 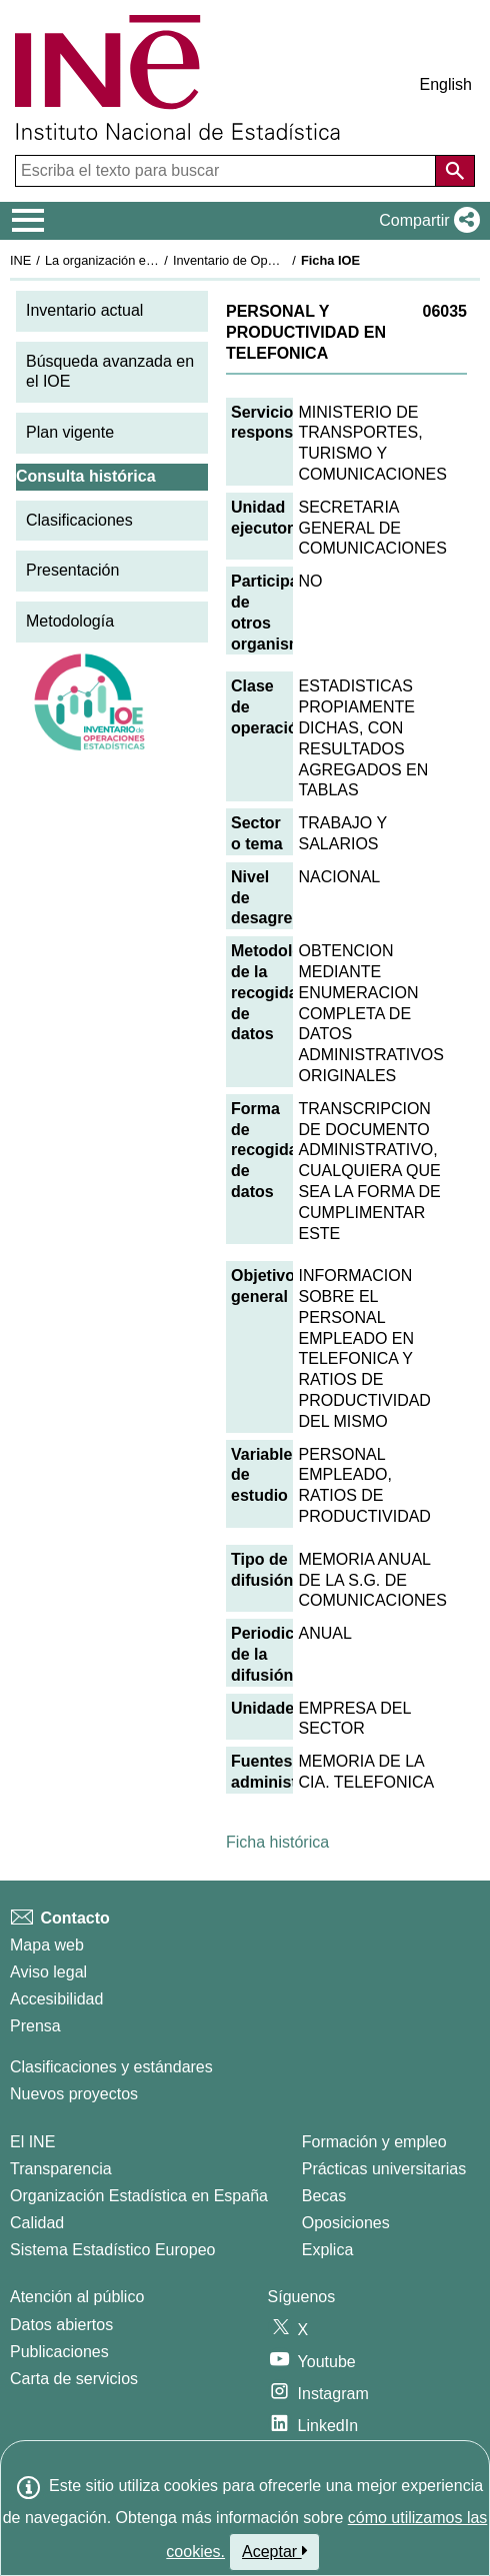 What do you see at coordinates (61, 2168) in the screenshot?
I see `Transparencia` at bounding box center [61, 2168].